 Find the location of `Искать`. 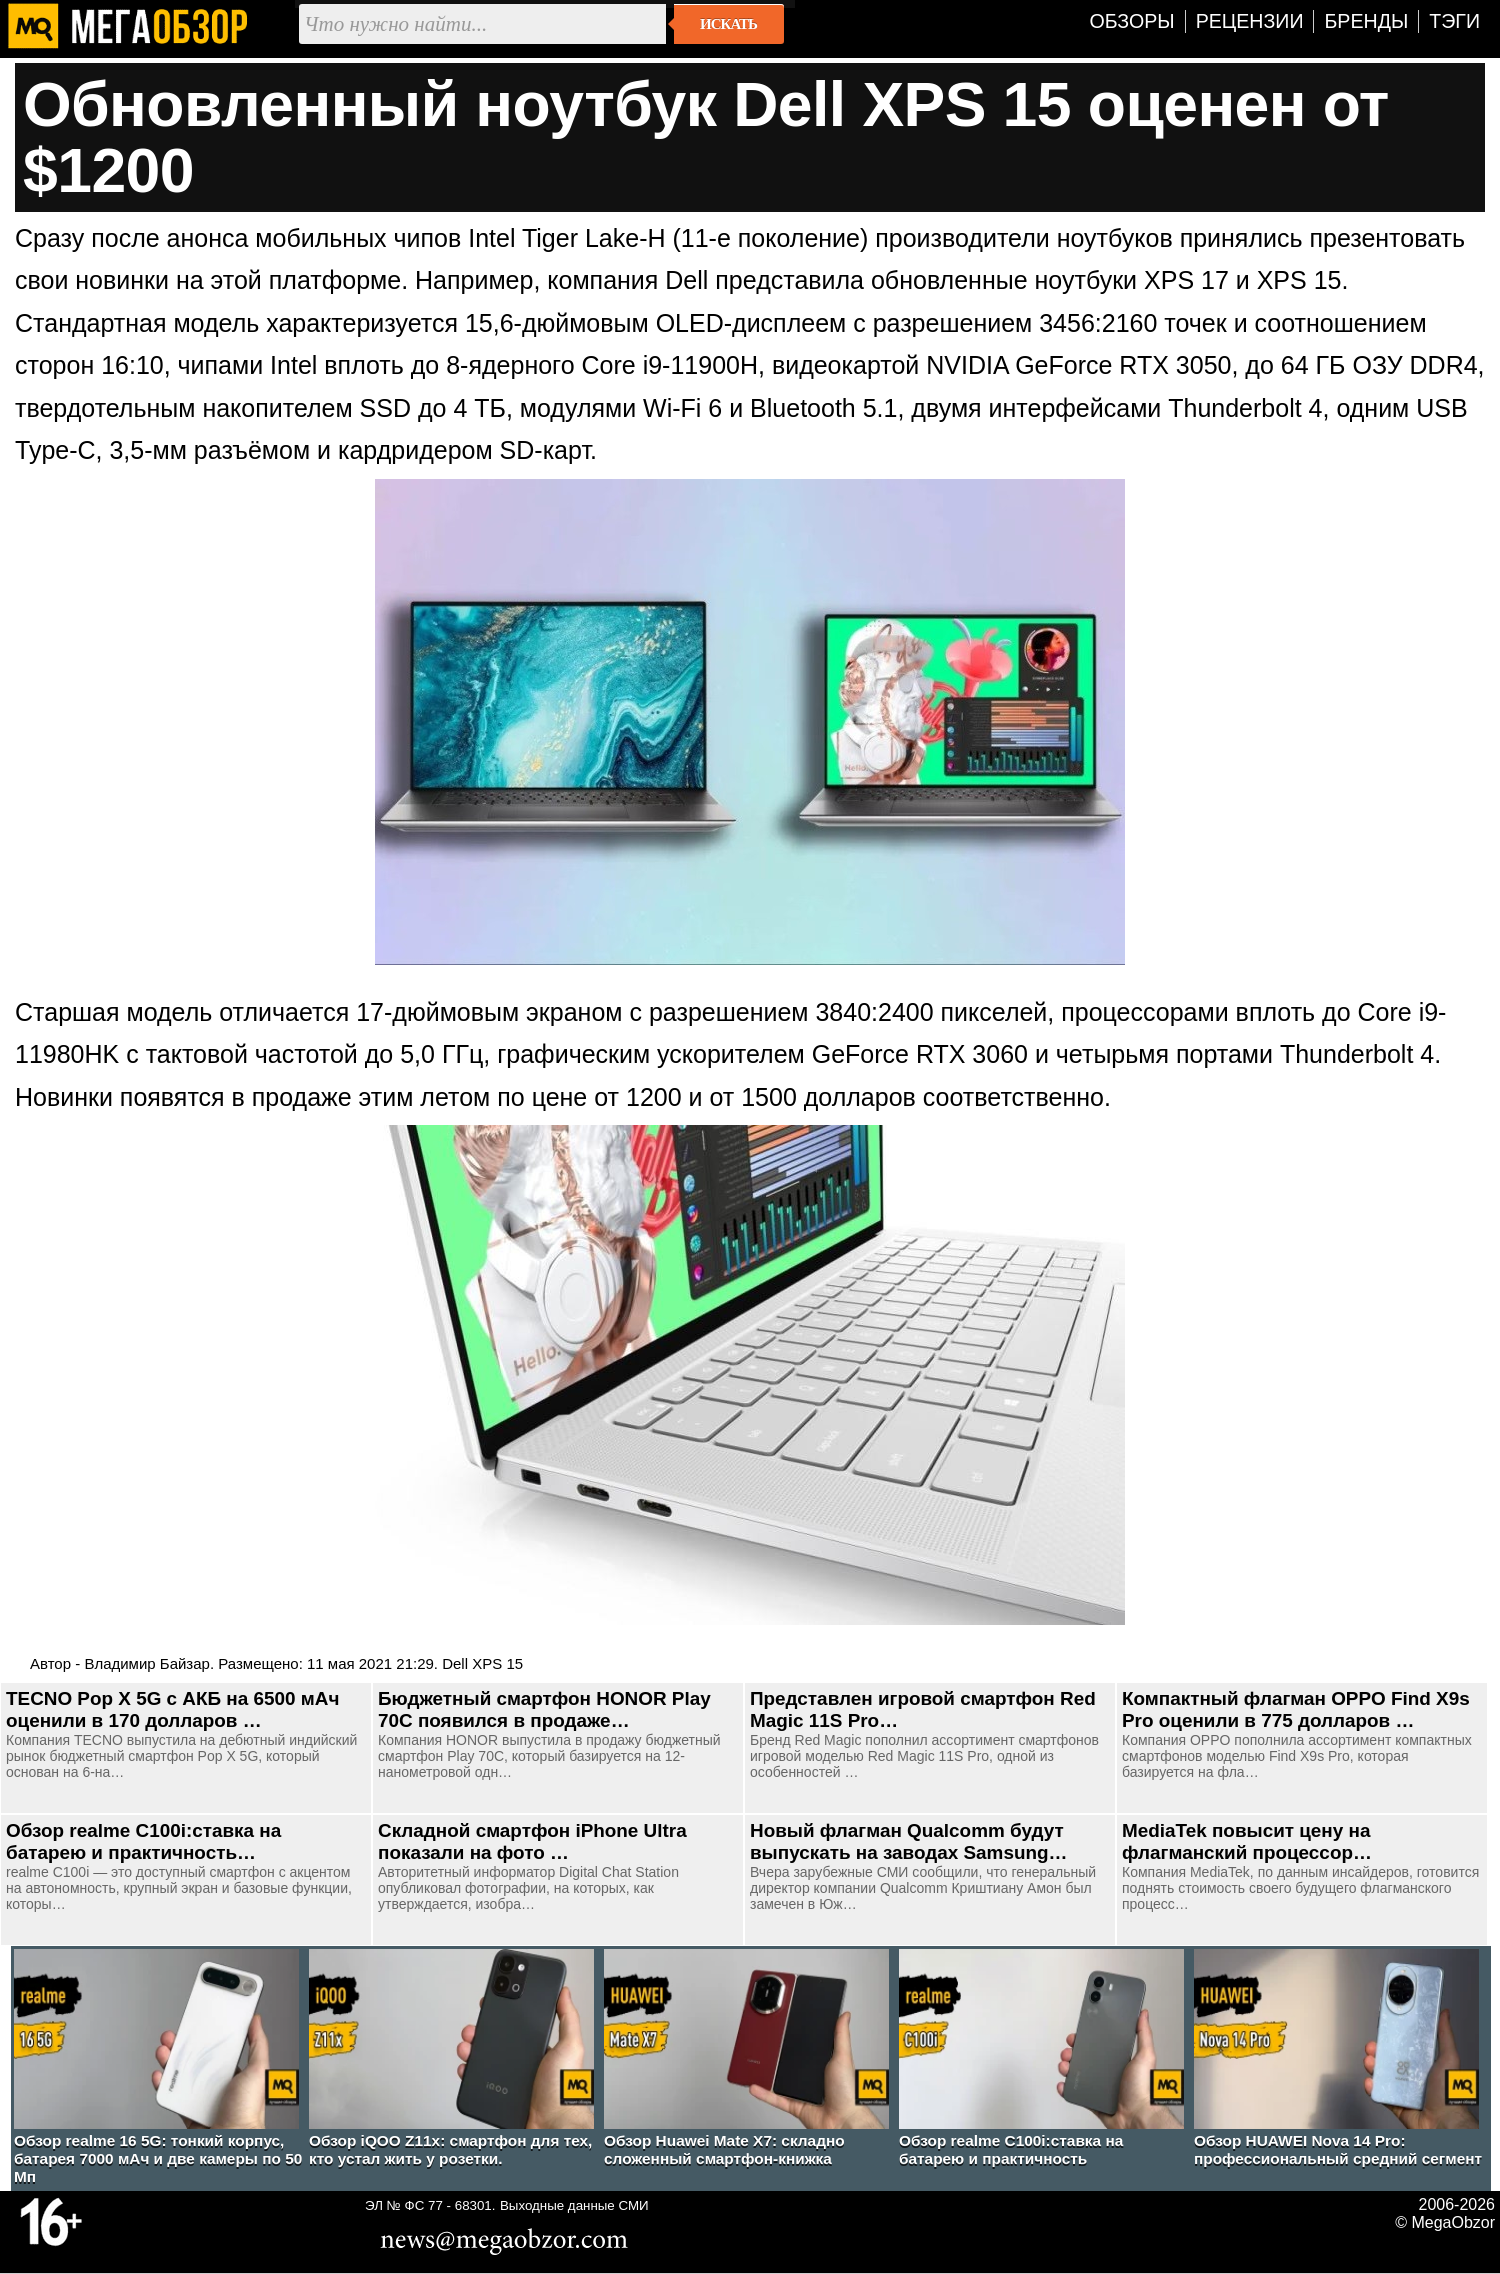

Искать is located at coordinates (728, 24).